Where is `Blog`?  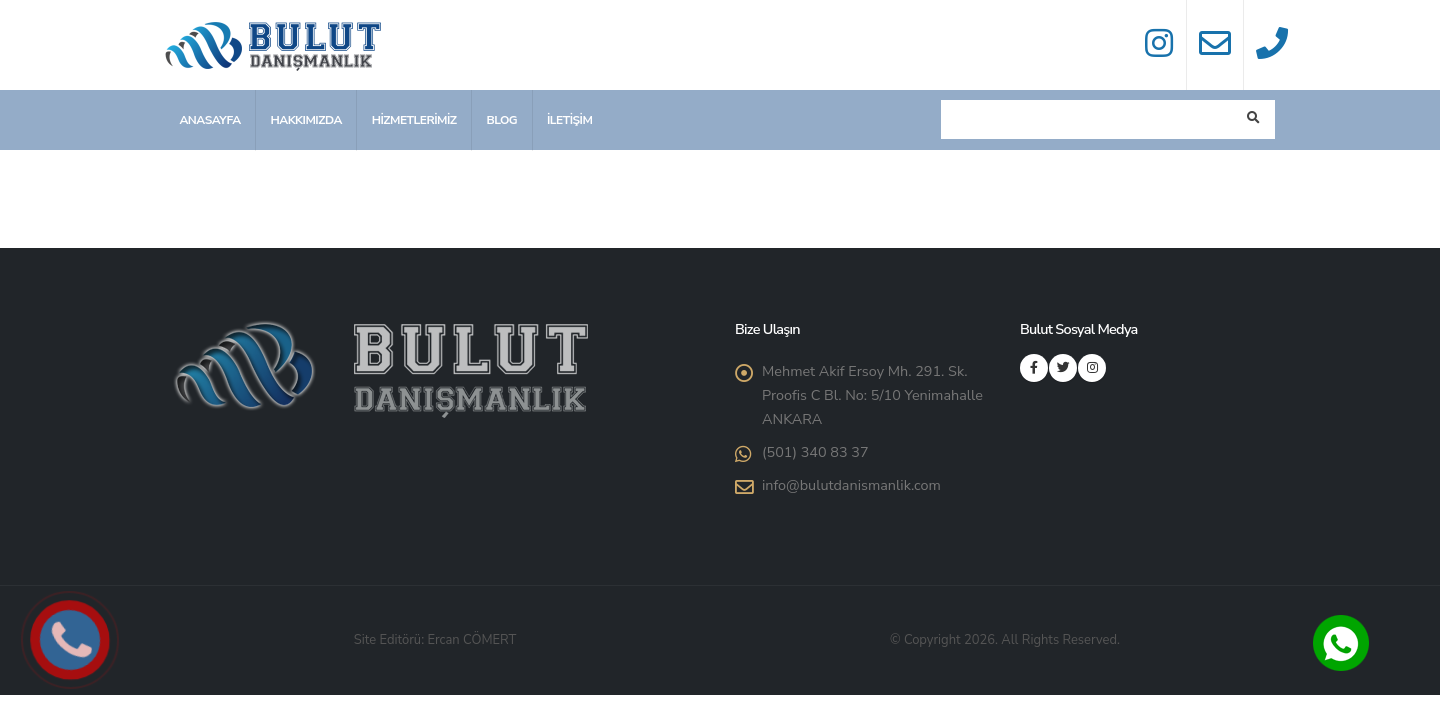
Blog is located at coordinates (501, 120).